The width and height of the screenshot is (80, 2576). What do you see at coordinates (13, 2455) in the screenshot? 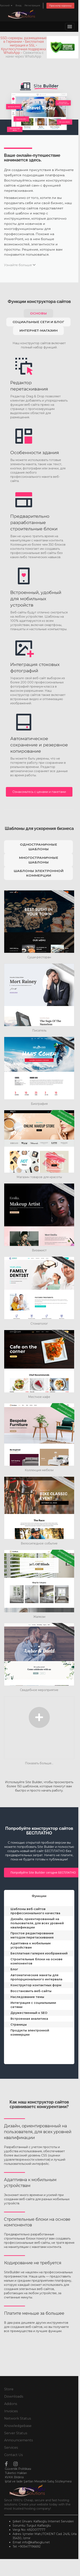
I see `Contact Us` at bounding box center [13, 2455].